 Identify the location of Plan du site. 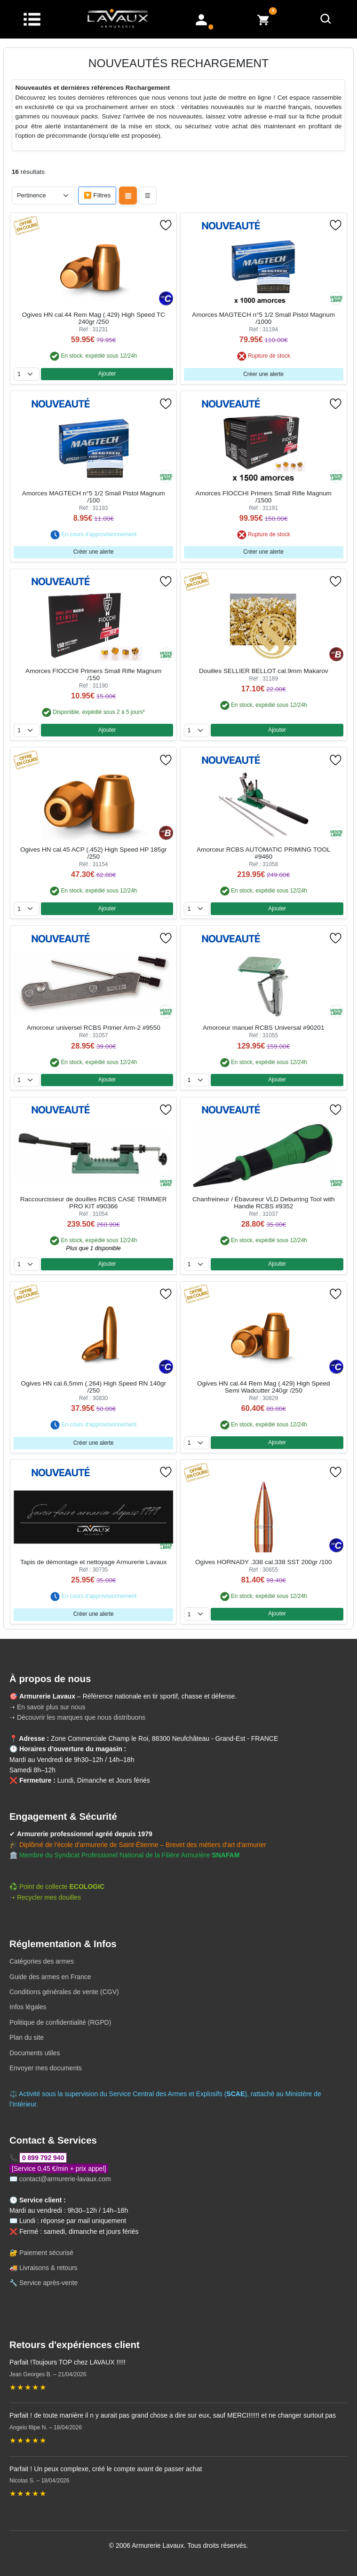
(26, 2037).